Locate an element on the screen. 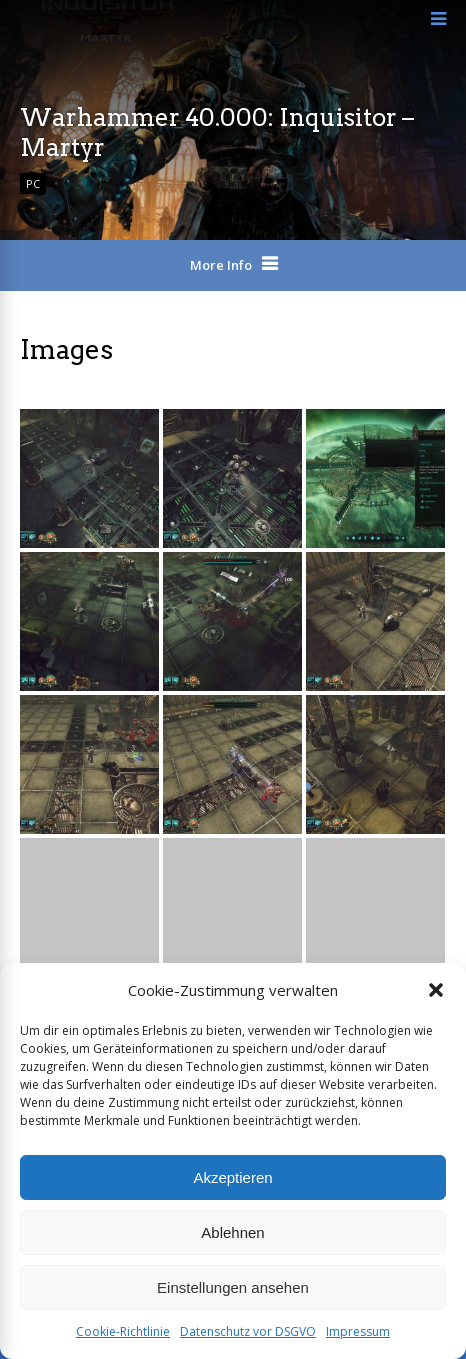  More Info is located at coordinates (221, 265).